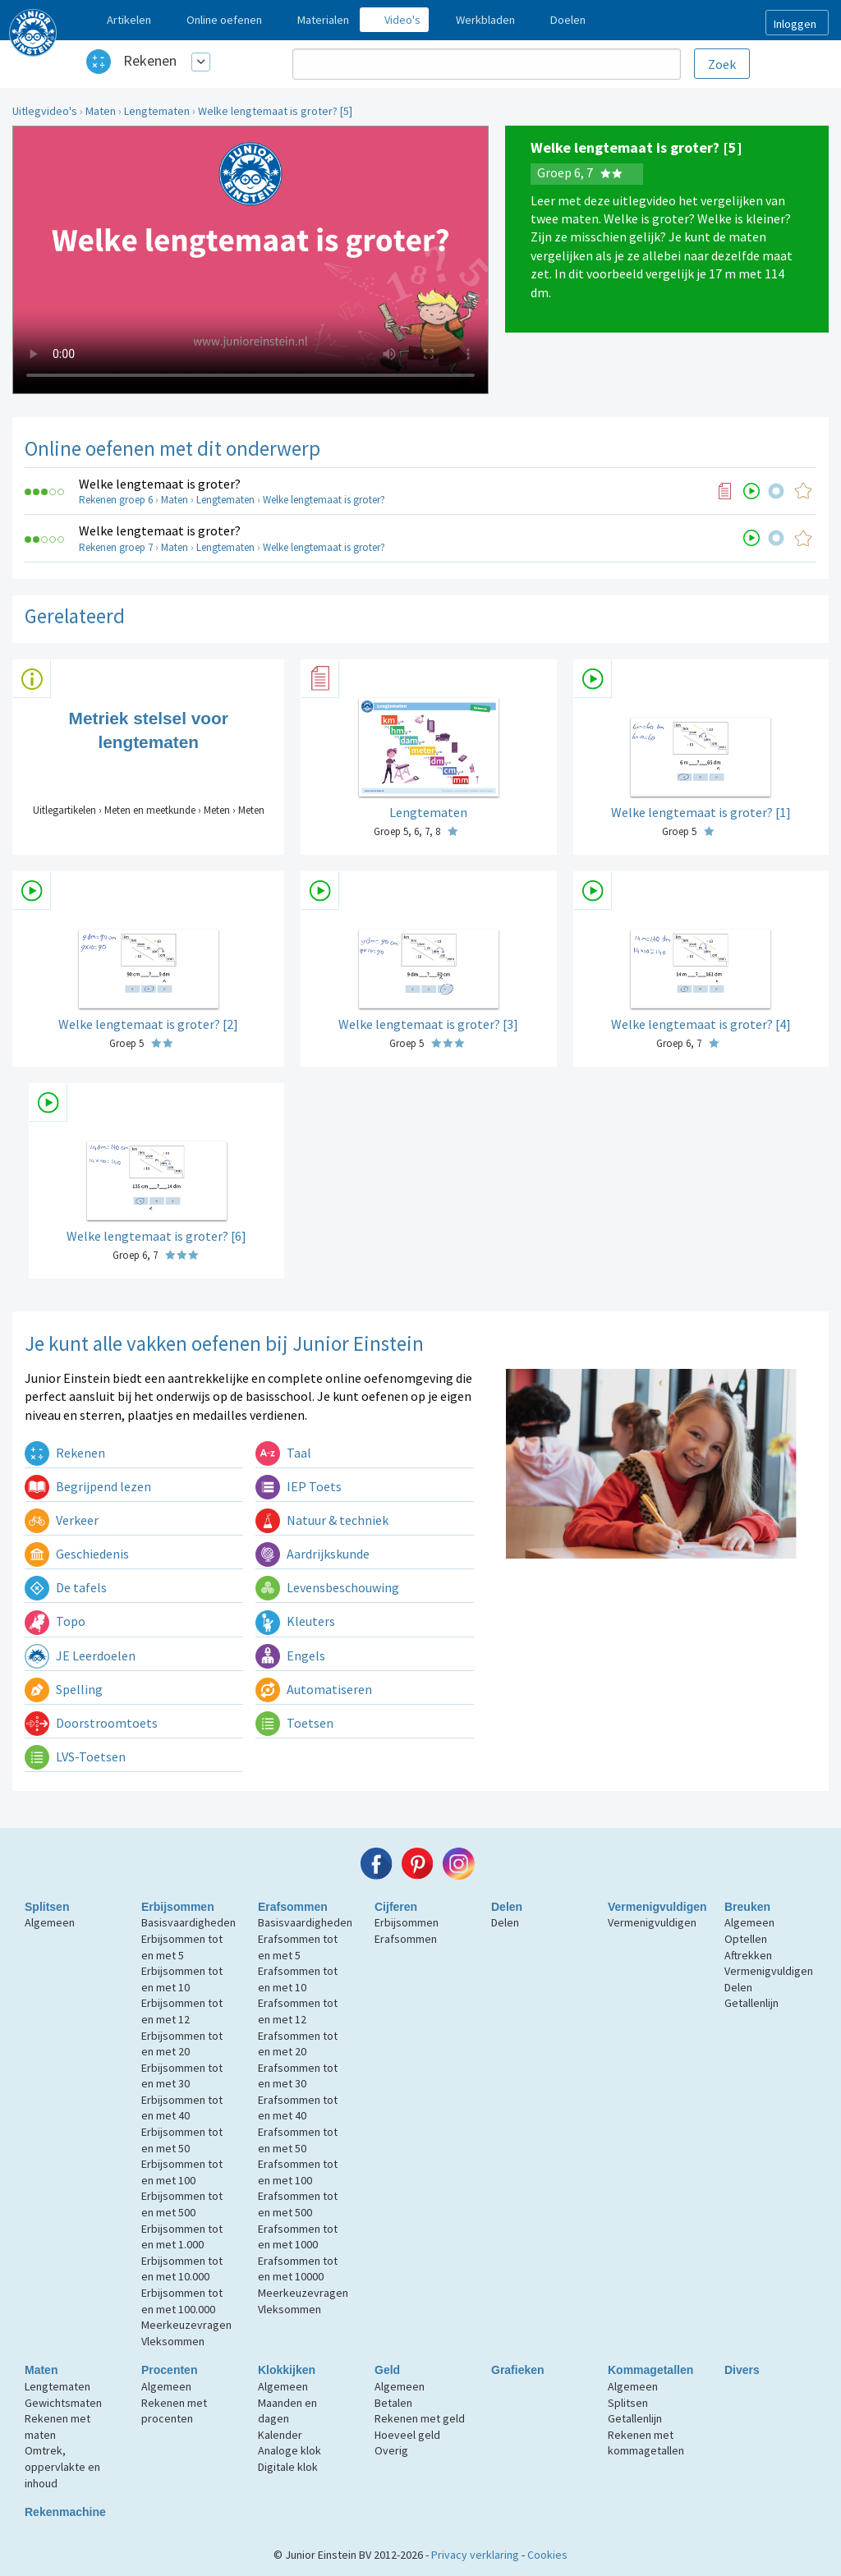  I want to click on Aardrijkskunde, so click(312, 1553).